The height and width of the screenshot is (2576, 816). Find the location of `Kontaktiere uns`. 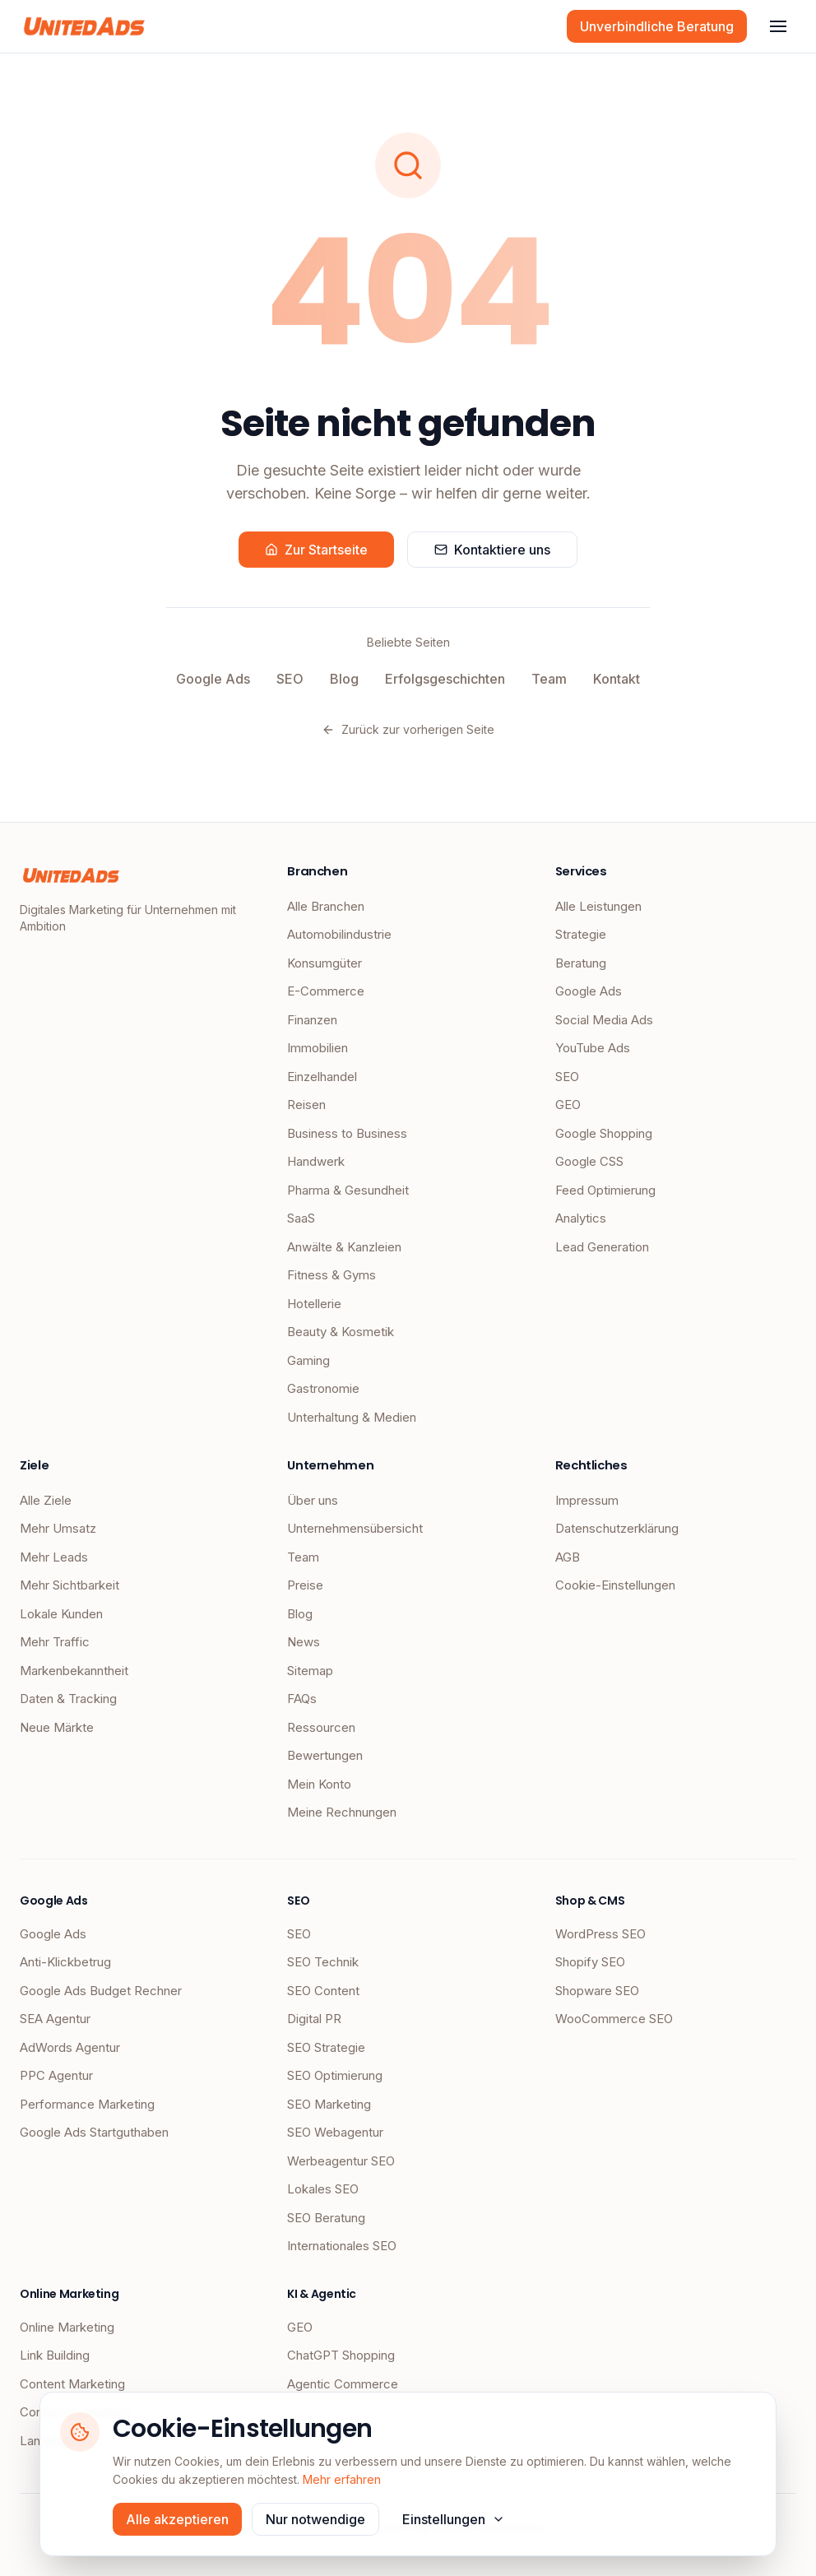

Kontaktiere uns is located at coordinates (492, 549).